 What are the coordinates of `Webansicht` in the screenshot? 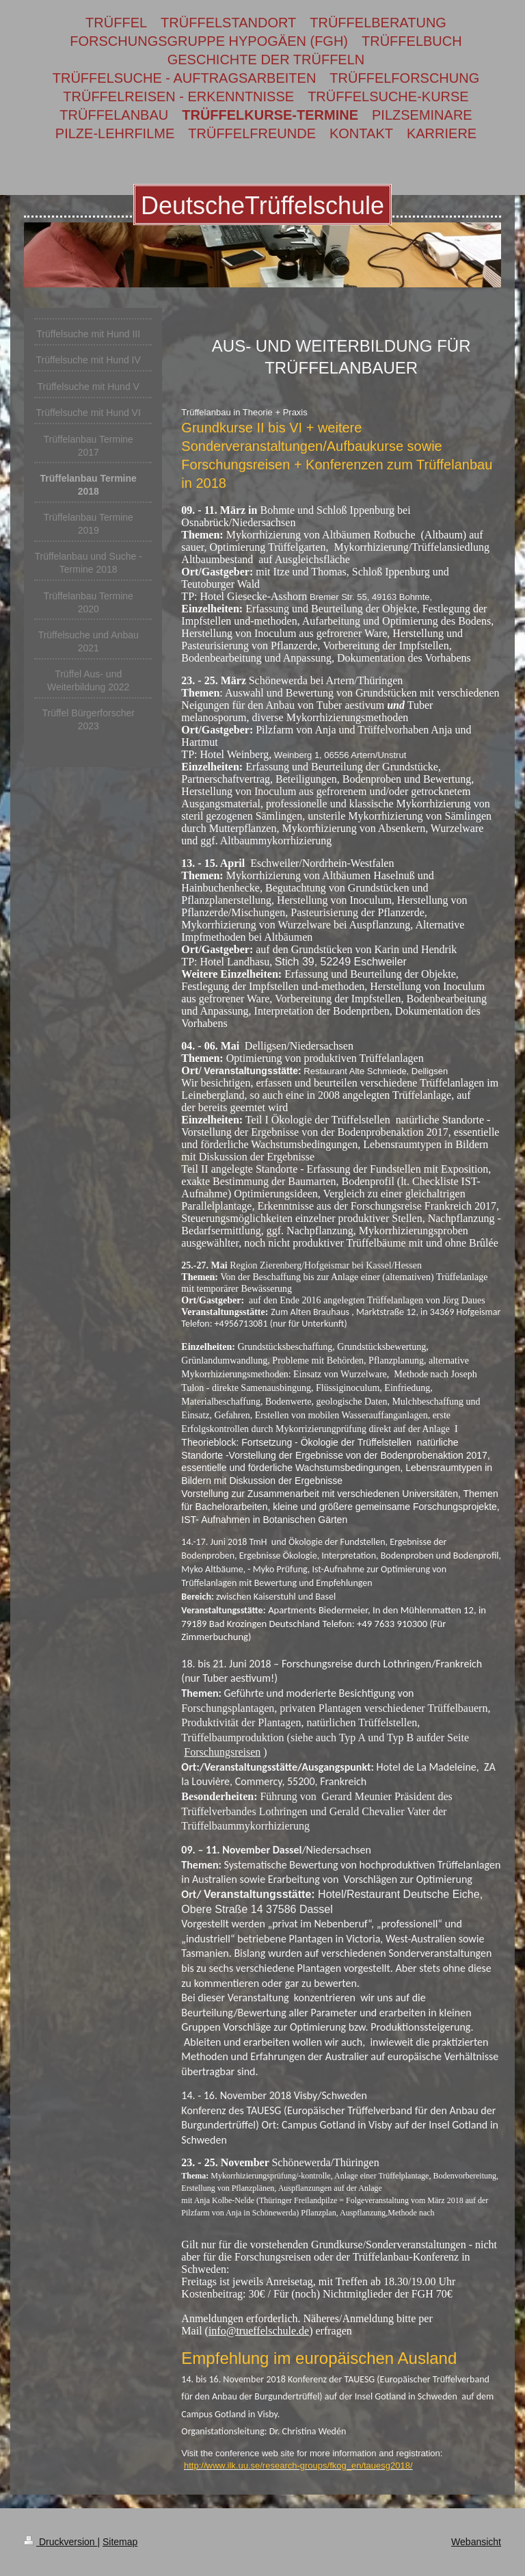 It's located at (476, 2541).